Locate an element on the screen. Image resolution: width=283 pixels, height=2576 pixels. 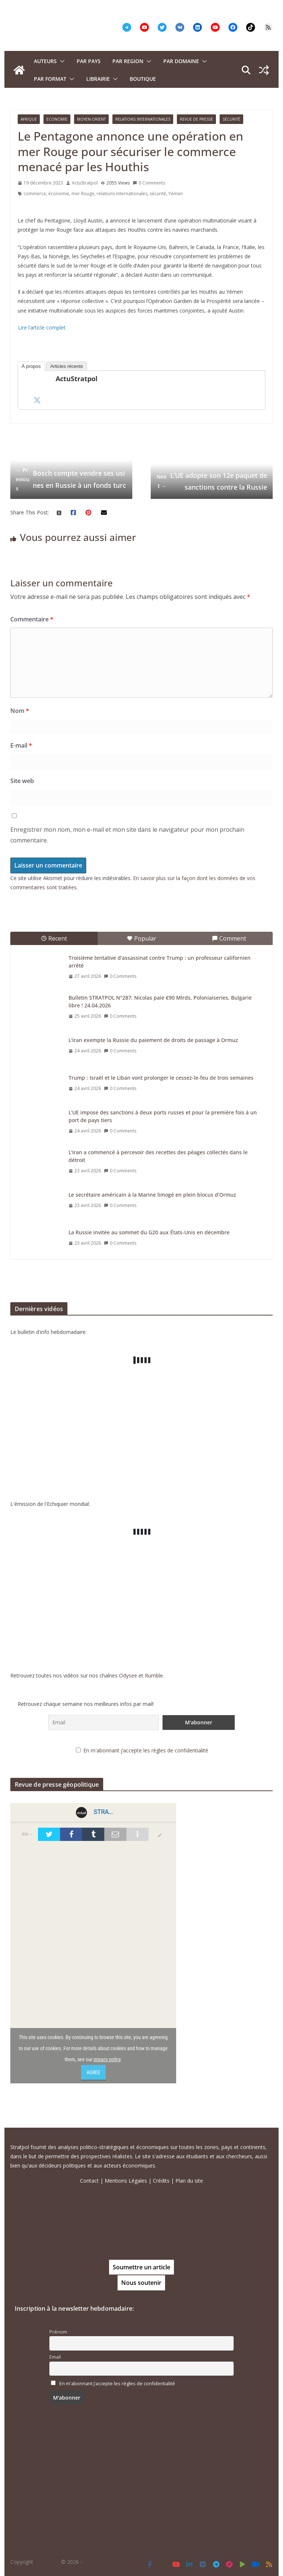
Popular is located at coordinates (141, 938).